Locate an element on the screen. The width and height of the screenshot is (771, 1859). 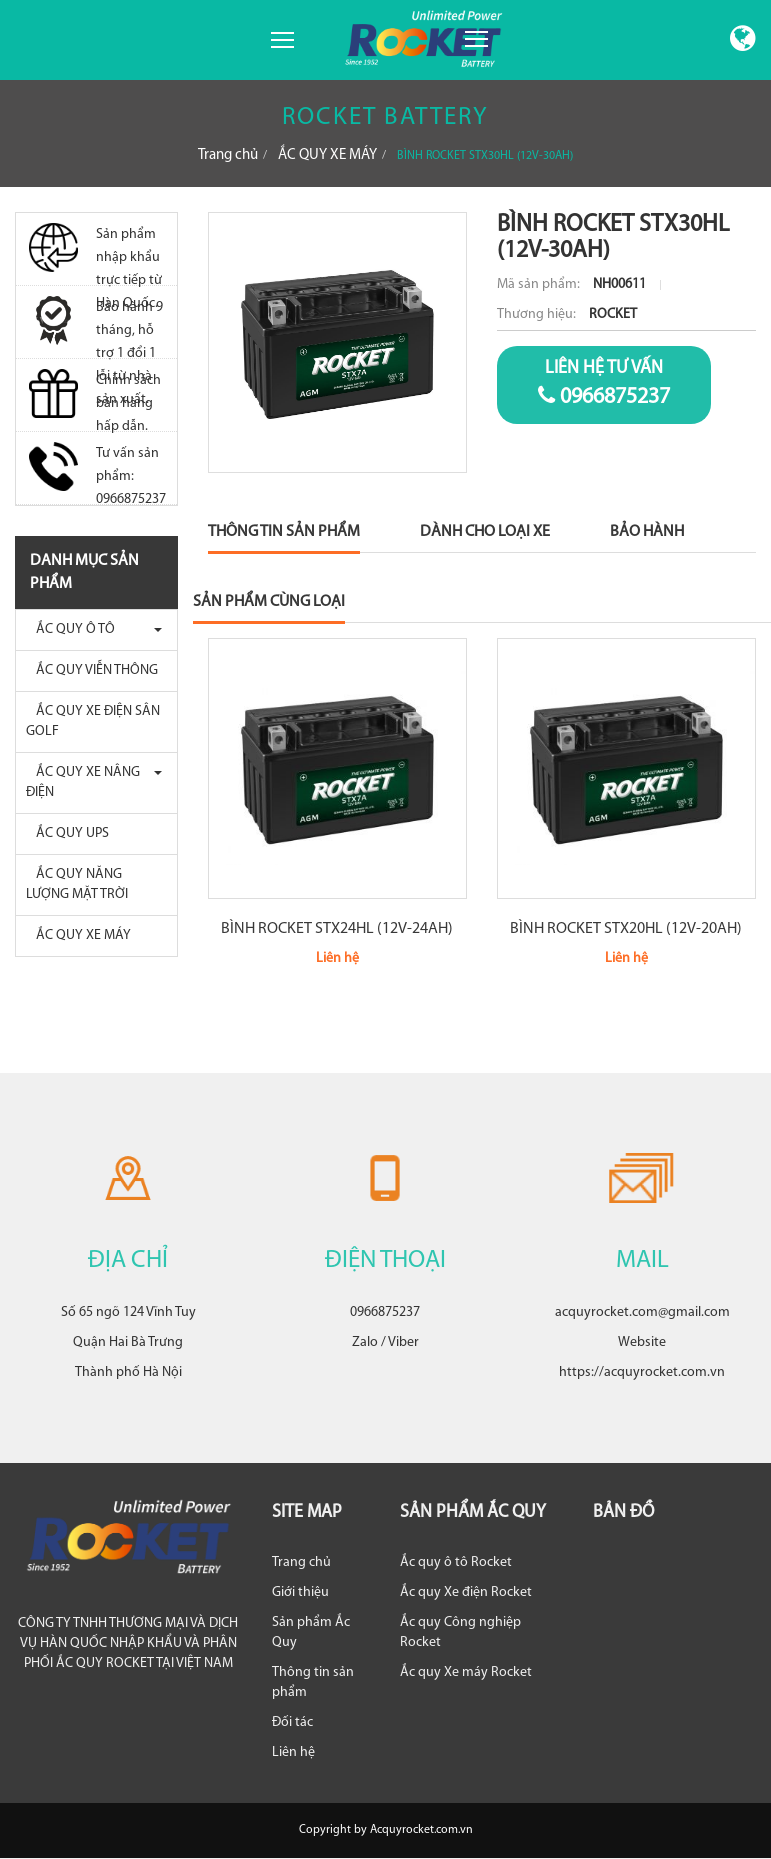
ẮC QUY NĂNG LƯỢNG MẶT TRỜI is located at coordinates (77, 884).